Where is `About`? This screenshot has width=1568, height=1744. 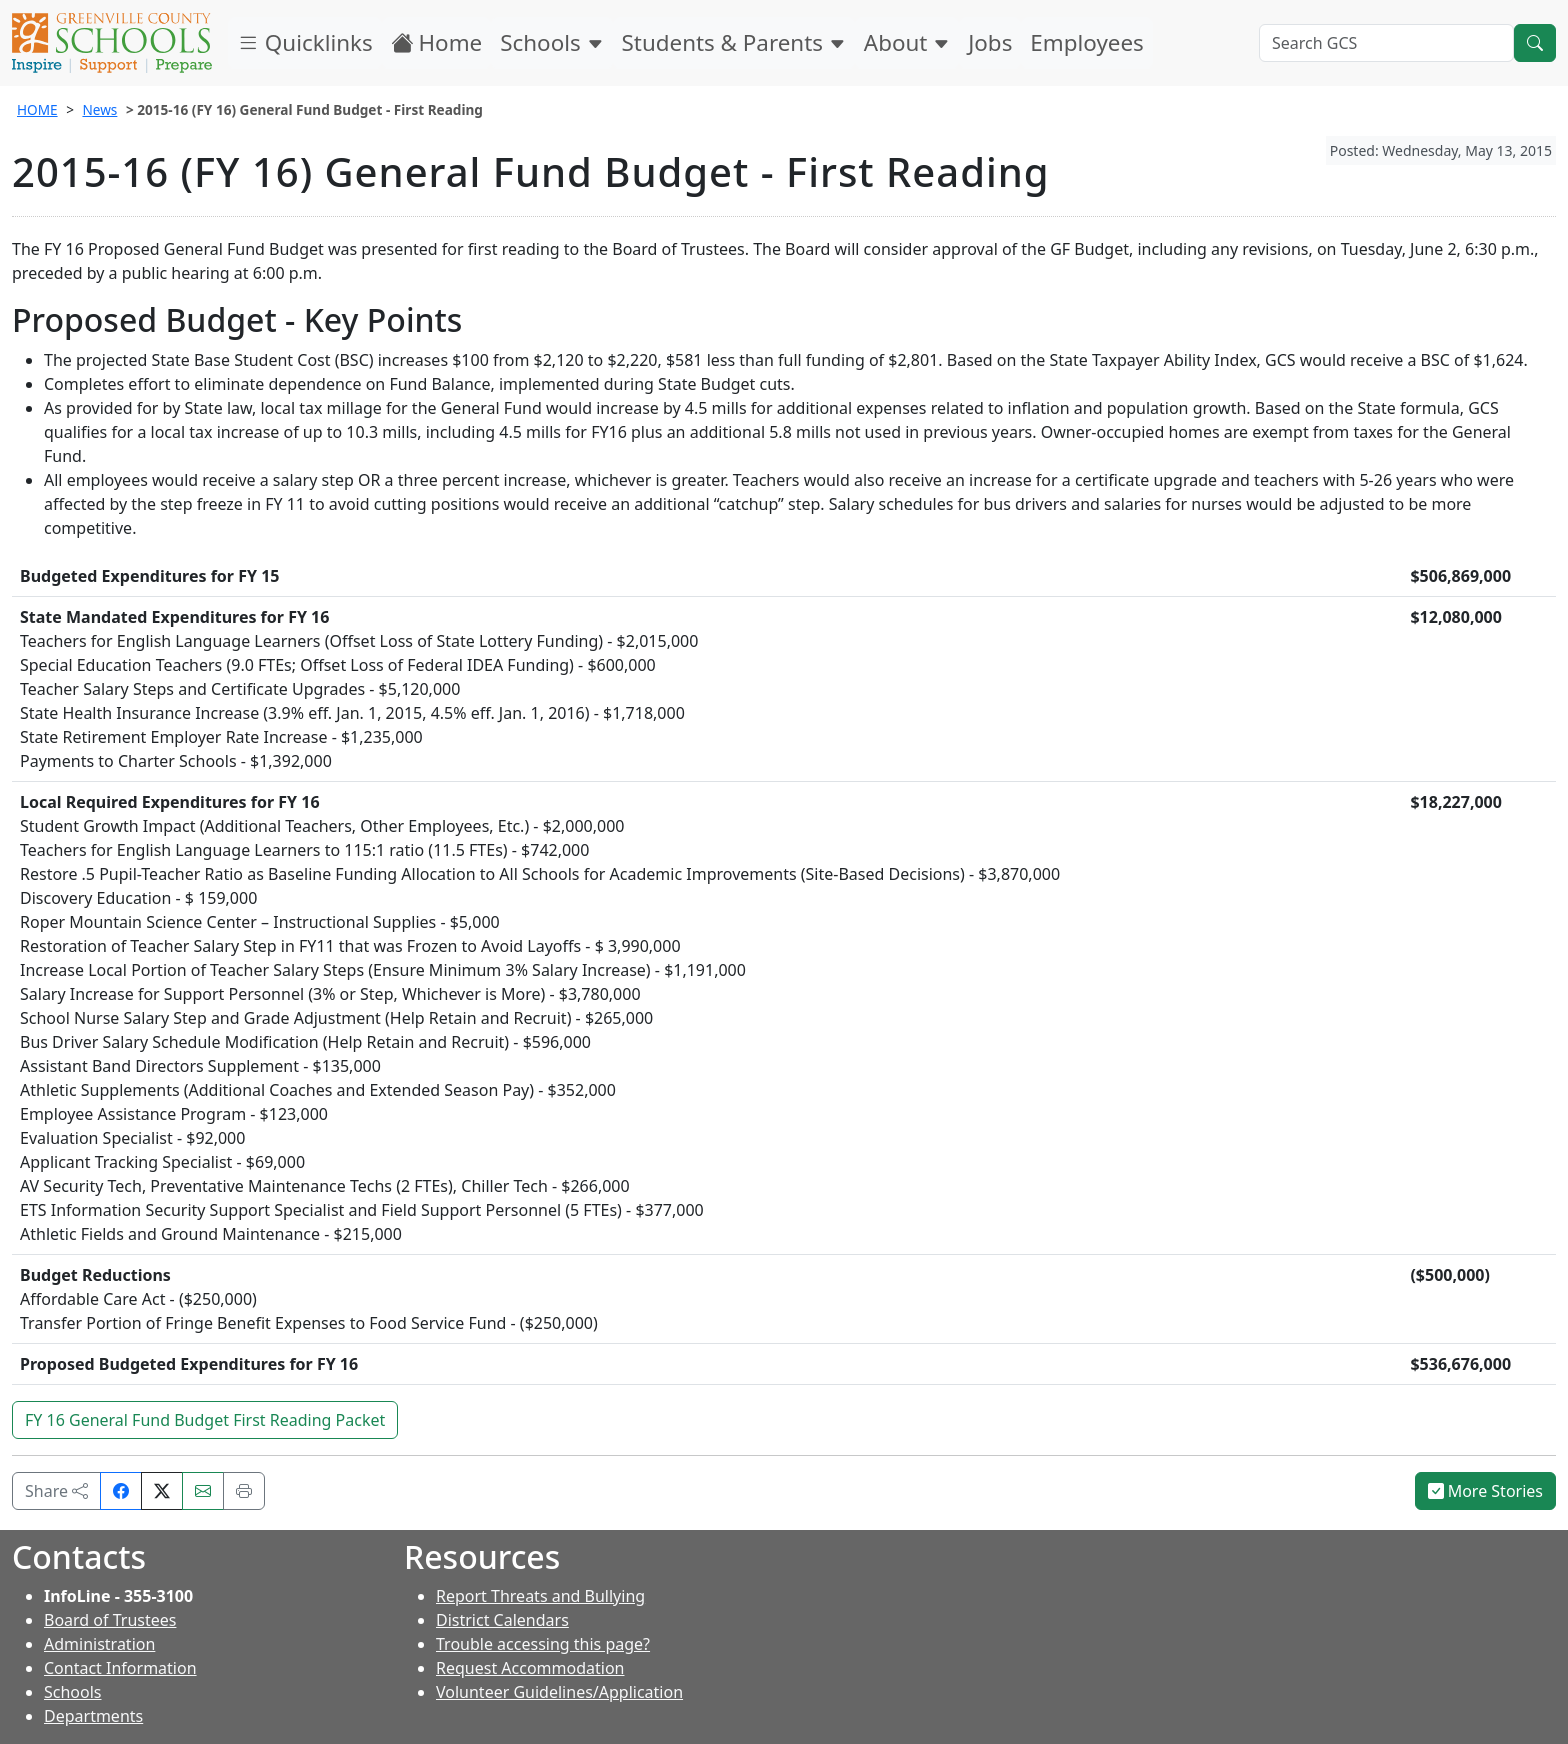
About is located at coordinates (907, 42).